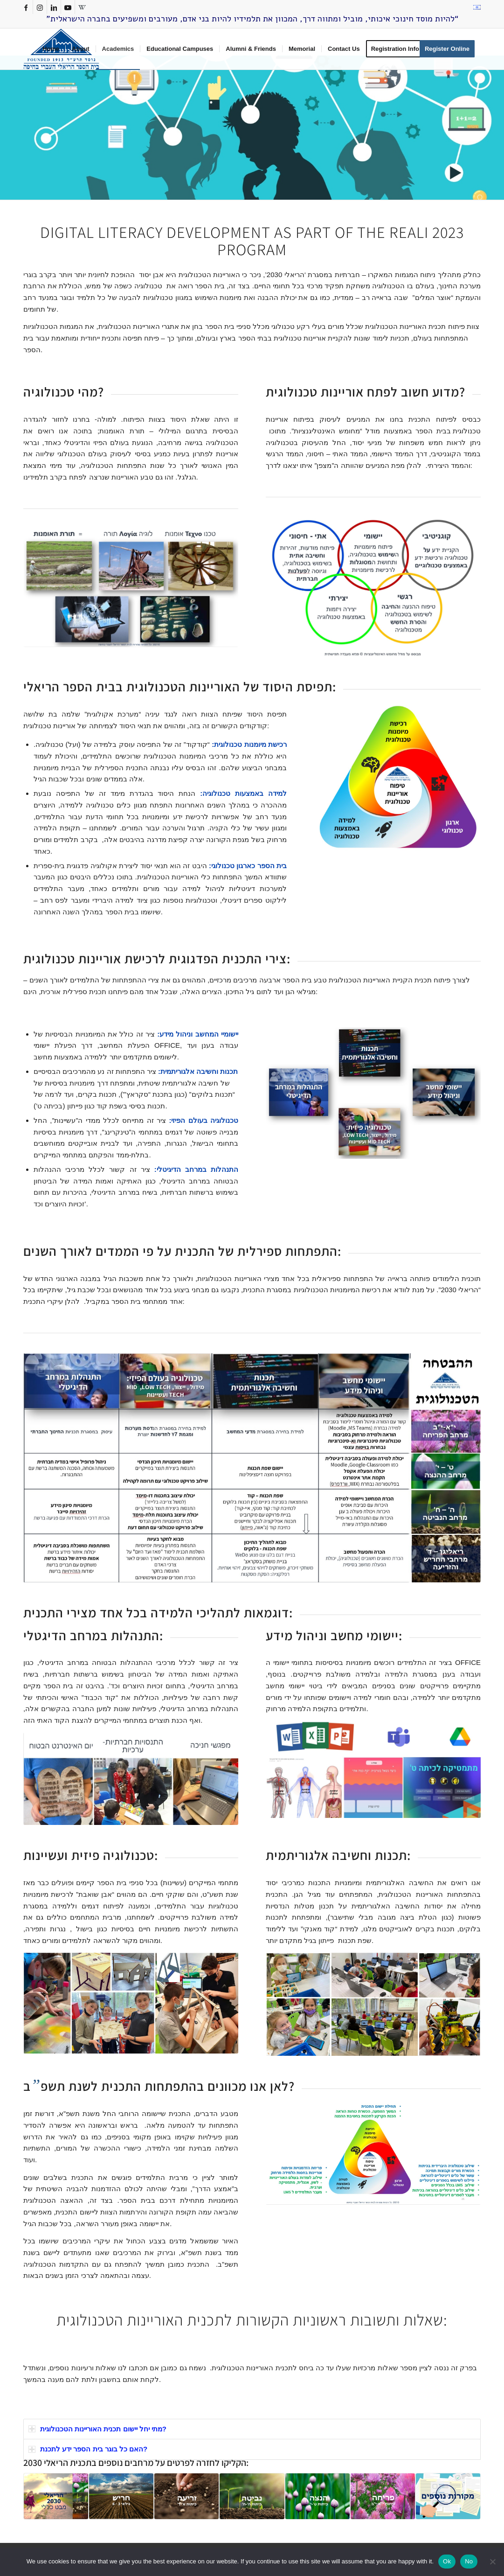 The width and height of the screenshot is (504, 2576). I want to click on Ok, so click(447, 2561).